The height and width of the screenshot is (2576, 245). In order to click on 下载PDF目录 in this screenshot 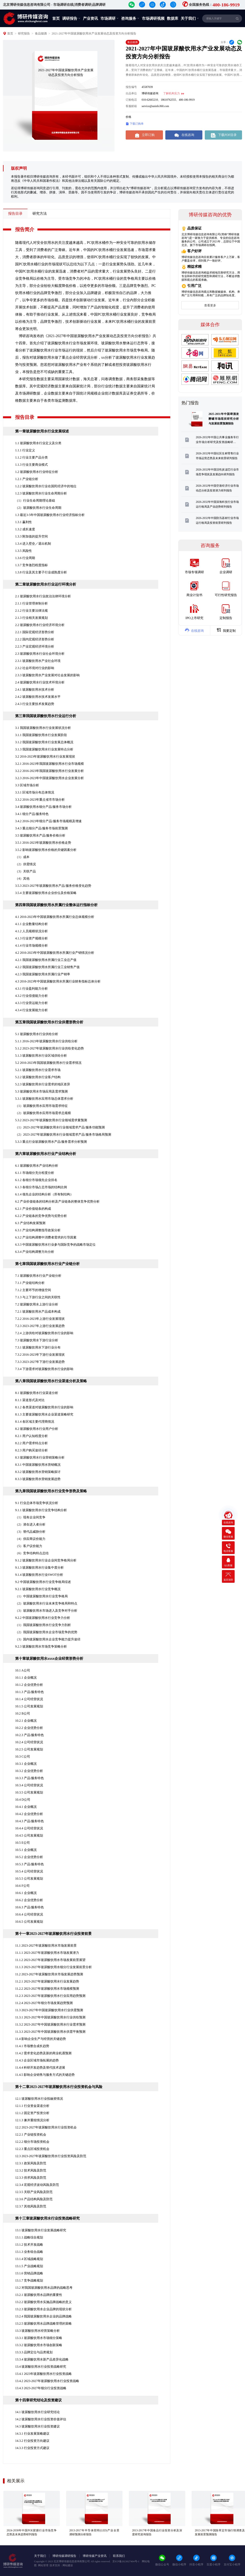, I will do `click(223, 135)`.